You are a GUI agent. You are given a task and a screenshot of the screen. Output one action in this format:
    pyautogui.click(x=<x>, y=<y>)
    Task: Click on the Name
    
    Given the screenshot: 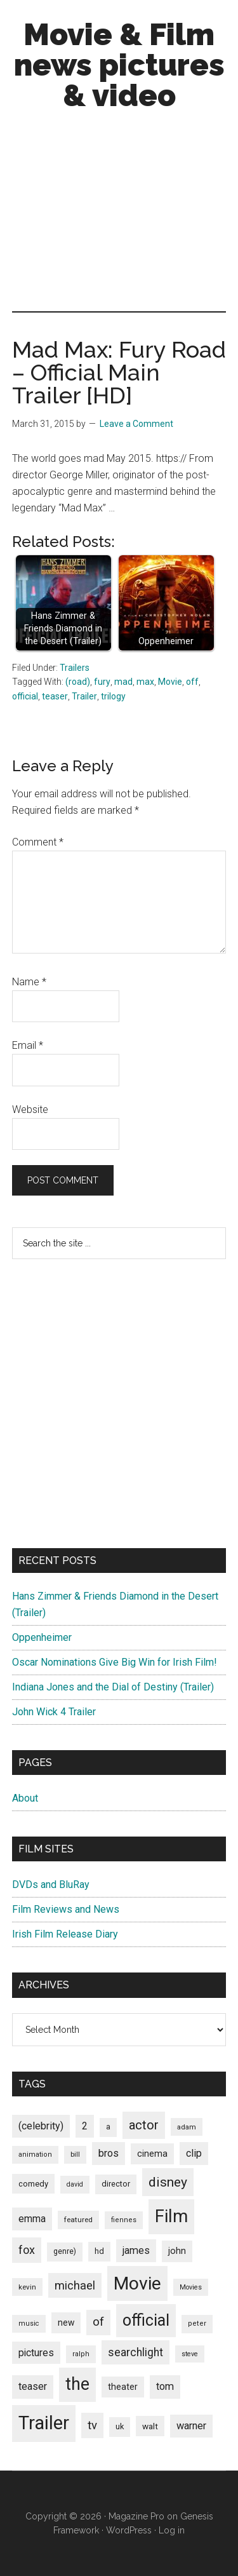 What is the action you would take?
    pyautogui.click(x=29, y=982)
    